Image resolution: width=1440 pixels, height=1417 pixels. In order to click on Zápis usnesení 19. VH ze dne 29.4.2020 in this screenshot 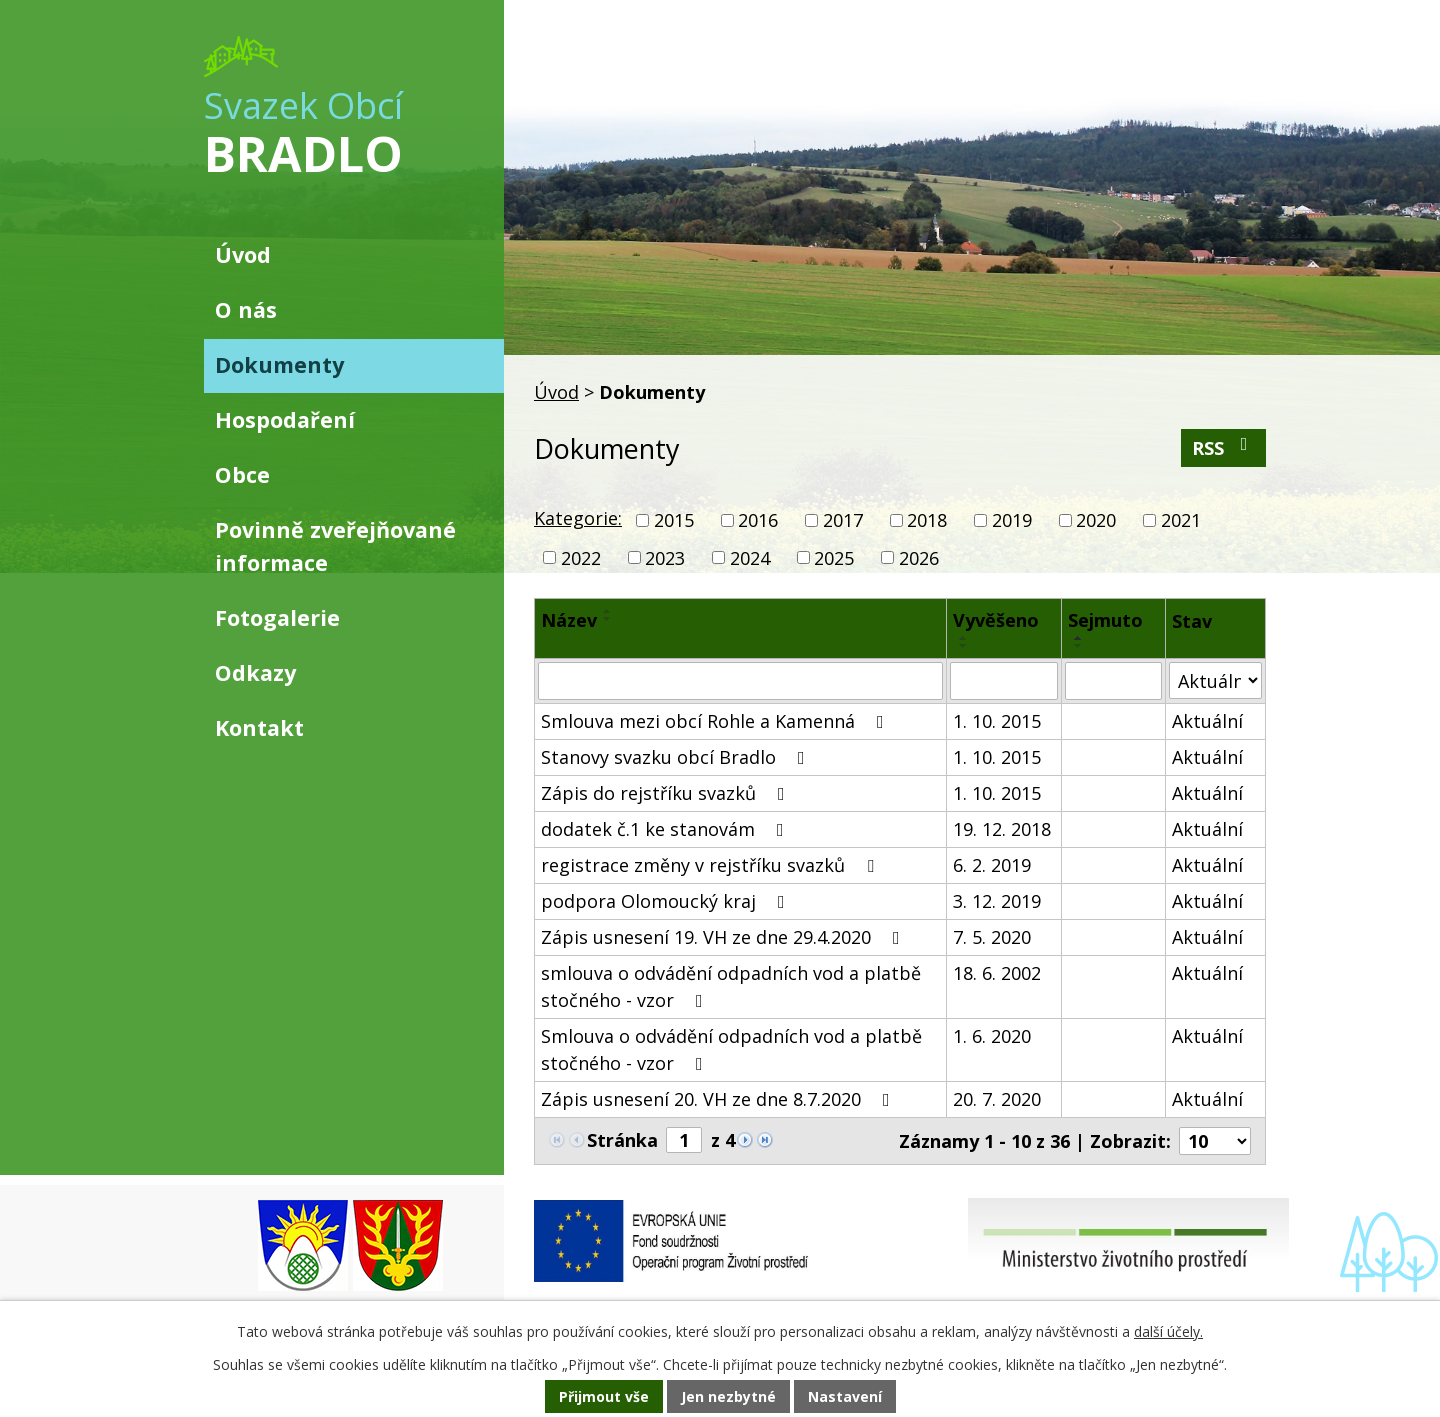, I will do `click(724, 937)`.